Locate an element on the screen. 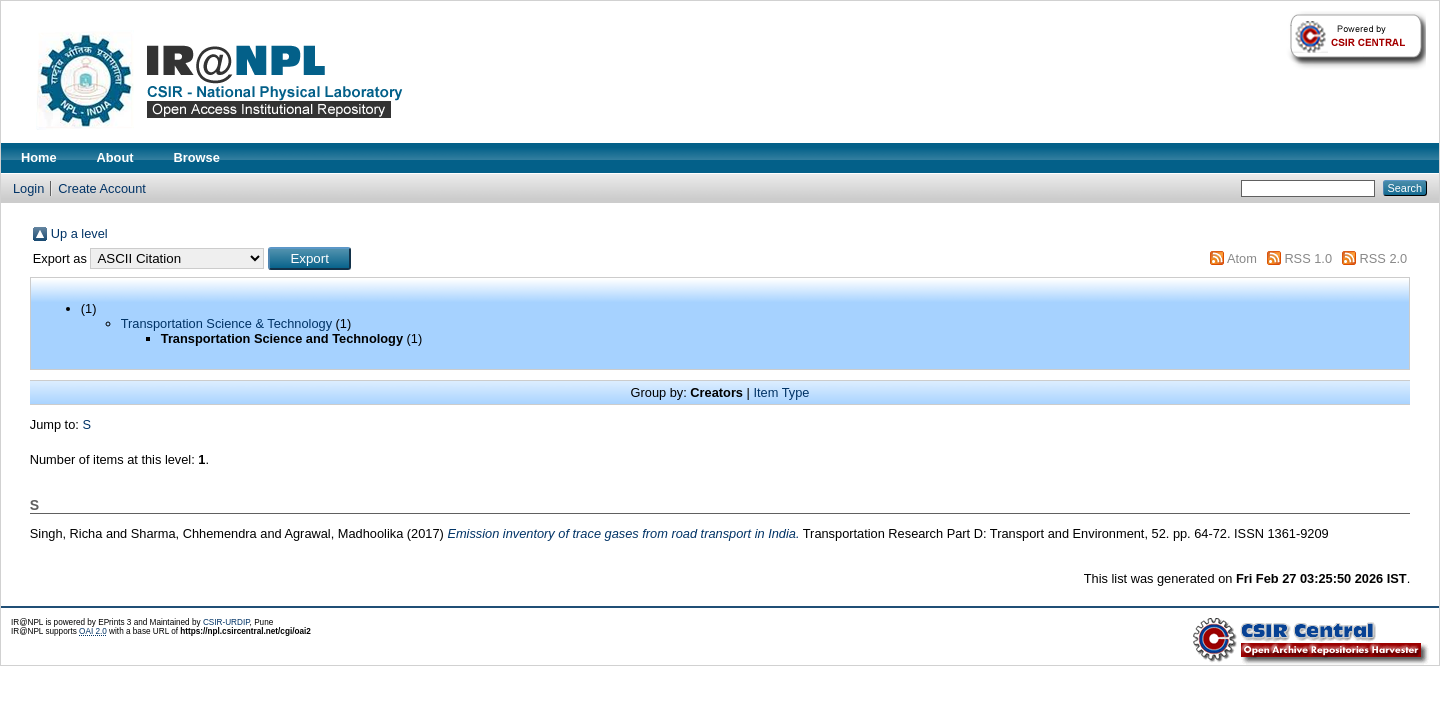 This screenshot has height=721, width=1440. Up a level is located at coordinates (79, 233).